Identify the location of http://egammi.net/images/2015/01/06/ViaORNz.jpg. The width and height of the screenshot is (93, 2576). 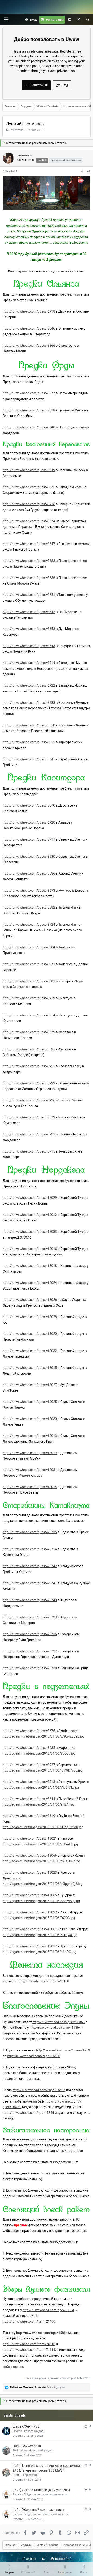
(41, 1787).